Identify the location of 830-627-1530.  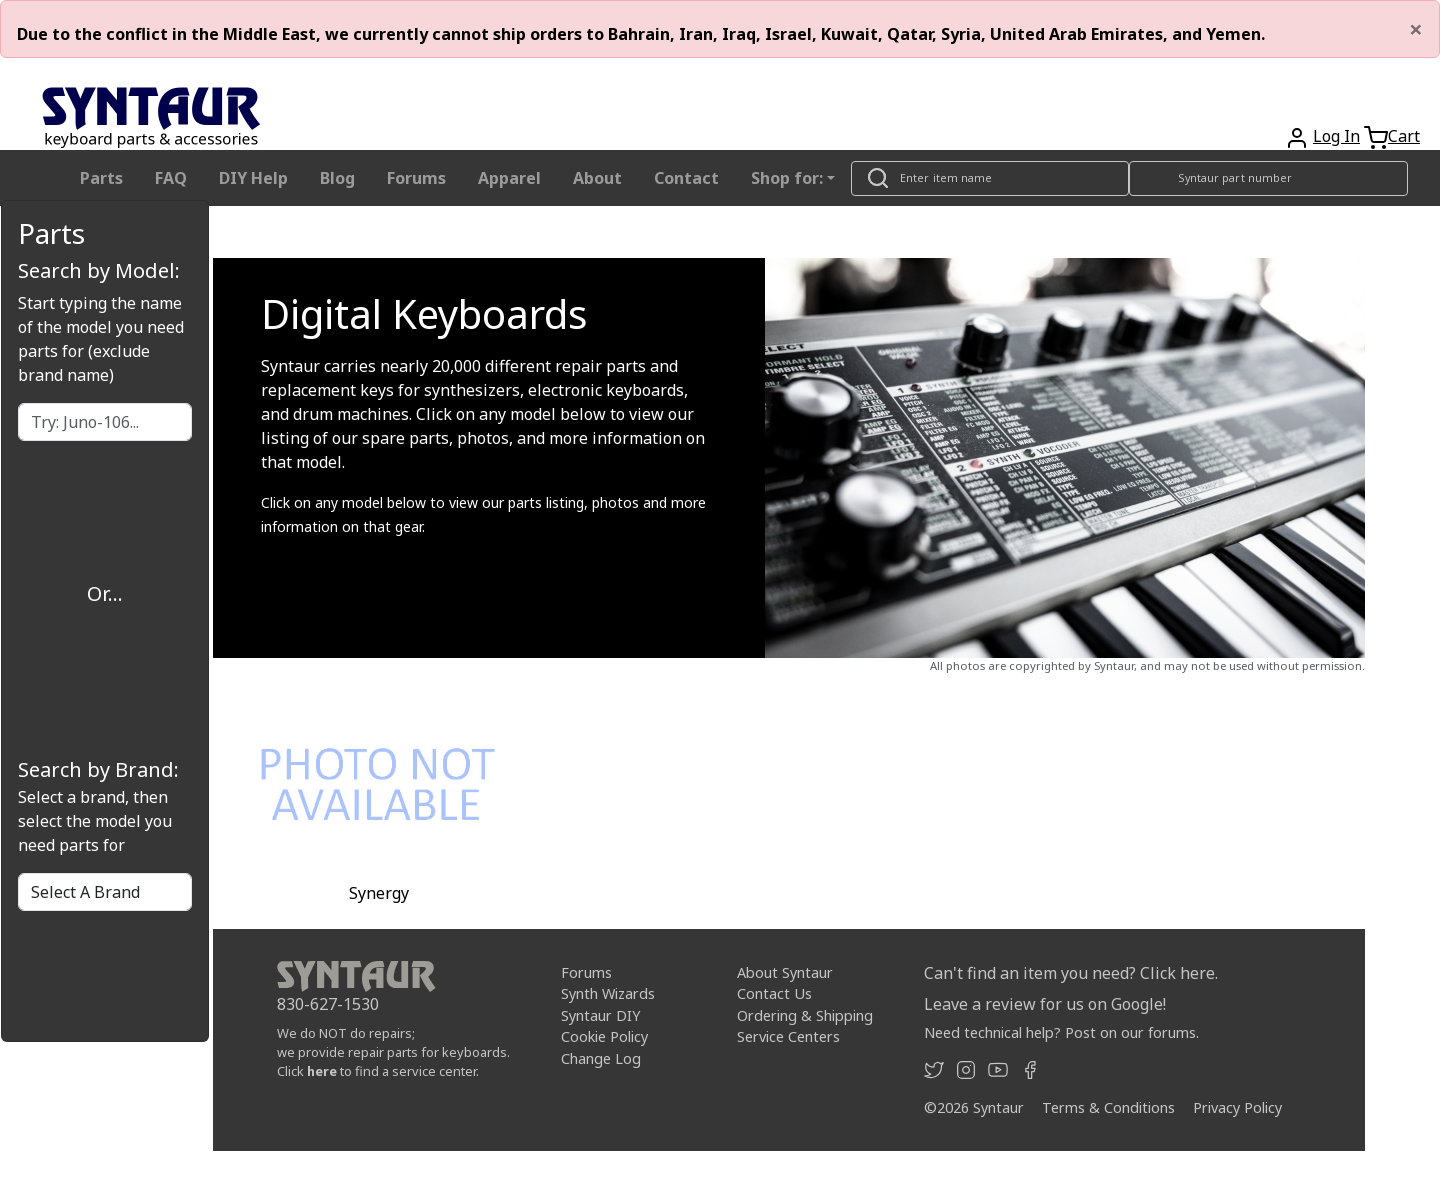
(328, 1004).